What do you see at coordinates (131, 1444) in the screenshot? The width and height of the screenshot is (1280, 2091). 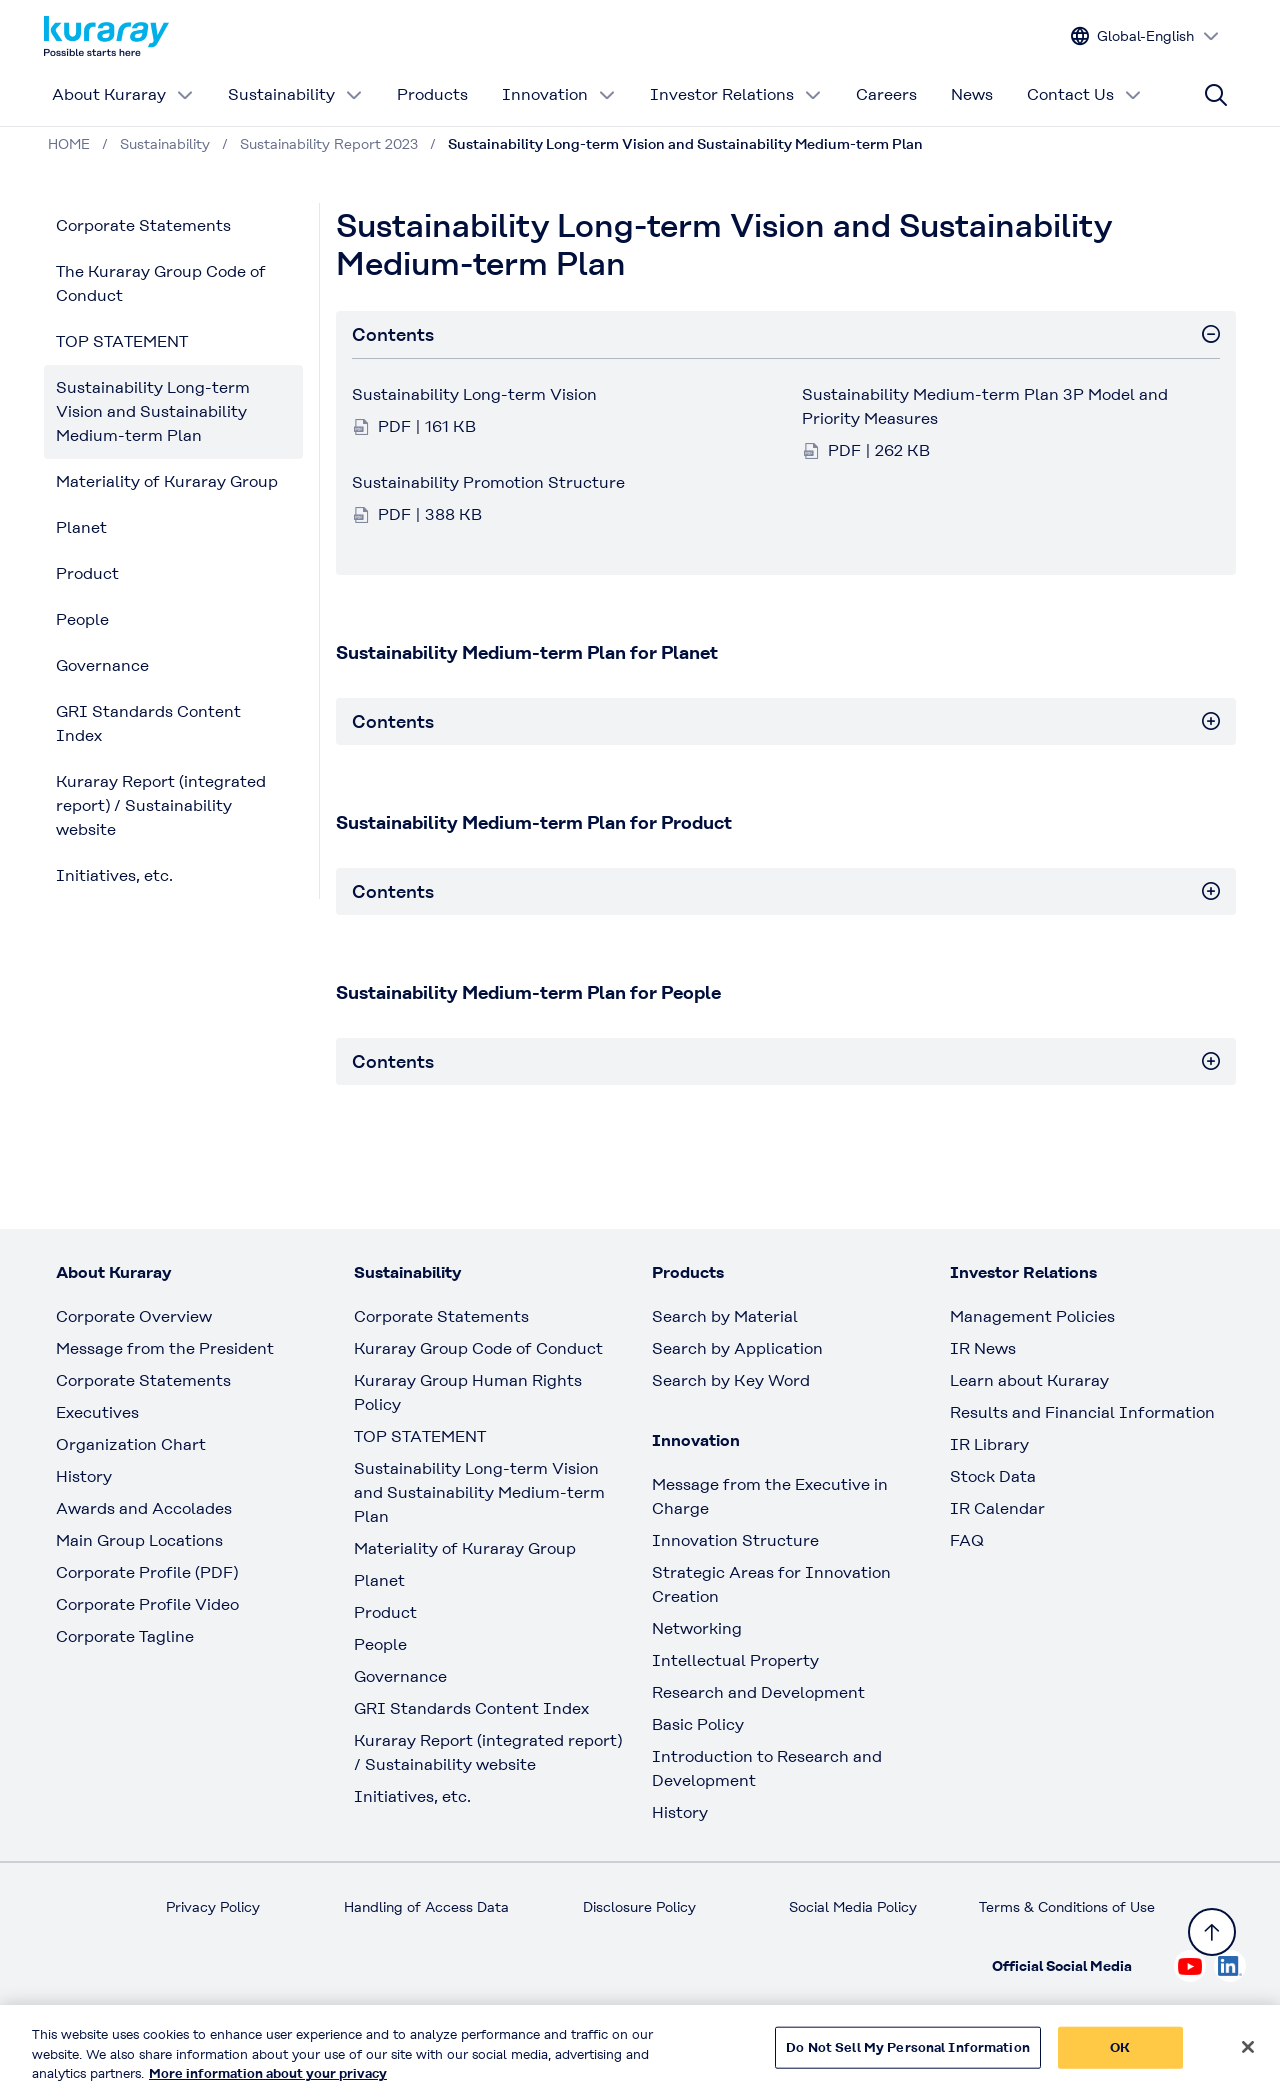 I see `Organization Chart` at bounding box center [131, 1444].